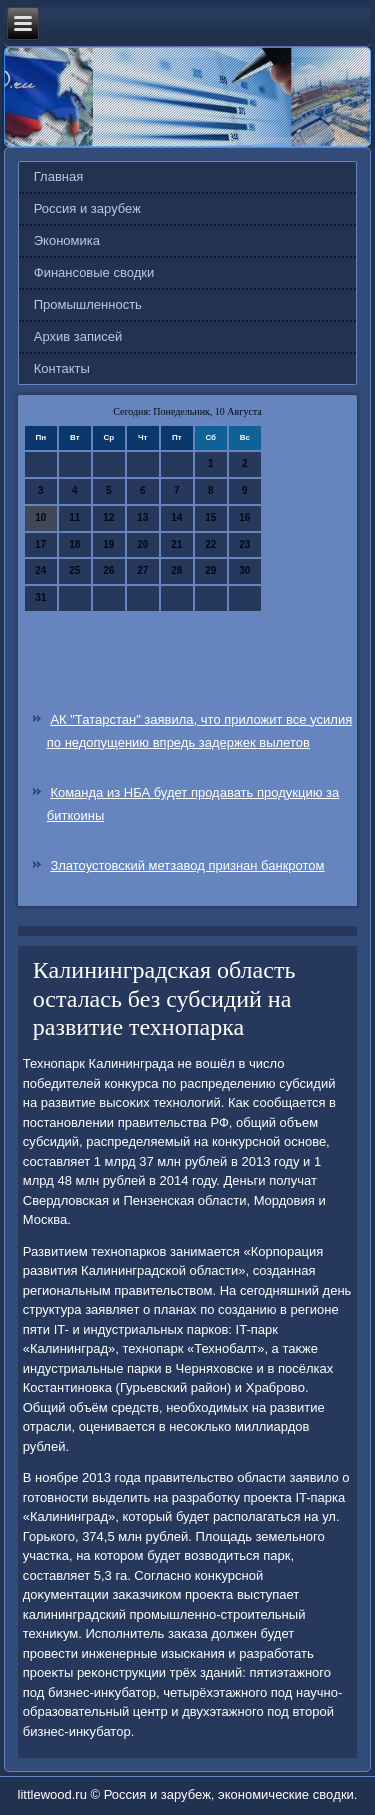 The image size is (375, 1815). Describe the element at coordinates (40, 544) in the screenshot. I see `17` at that location.